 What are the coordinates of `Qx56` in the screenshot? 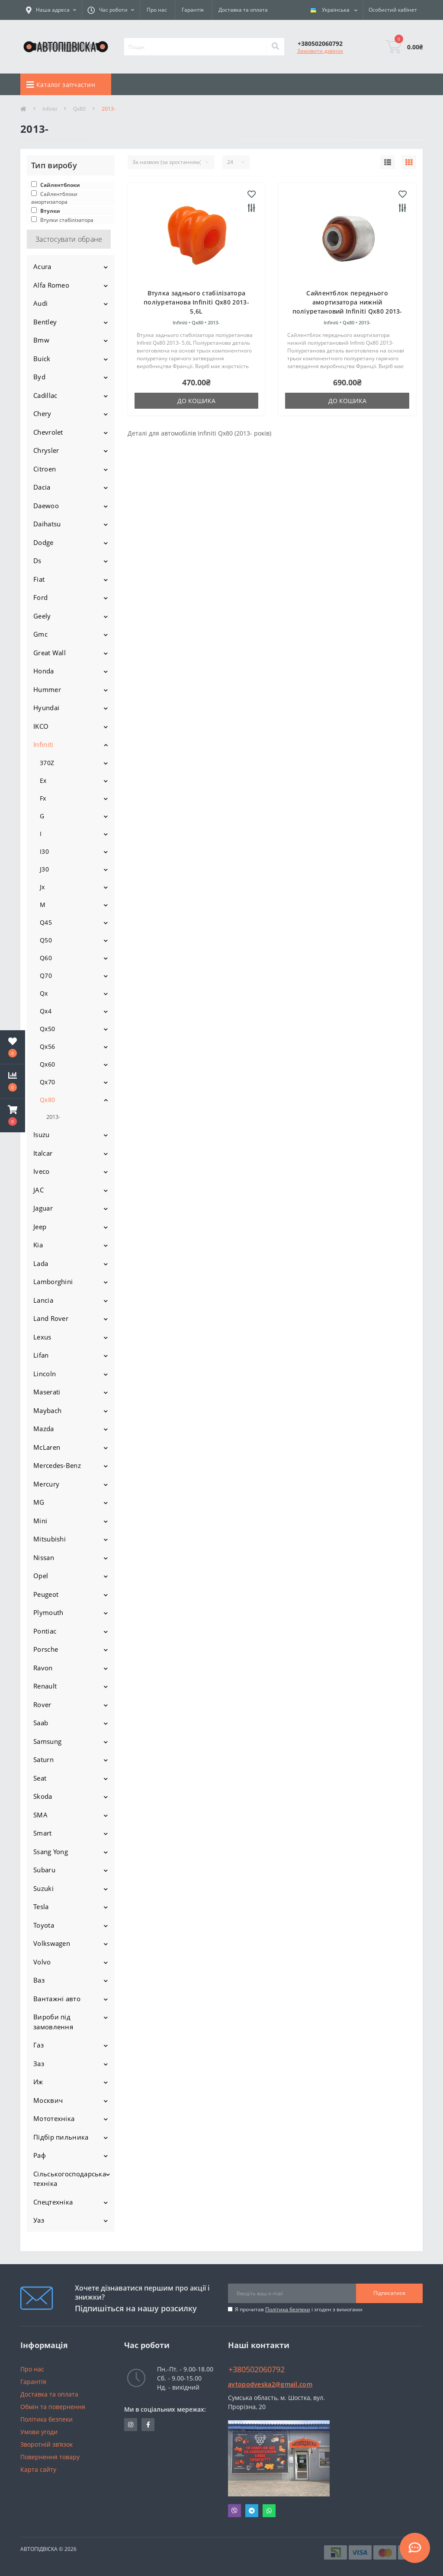 It's located at (47, 1046).